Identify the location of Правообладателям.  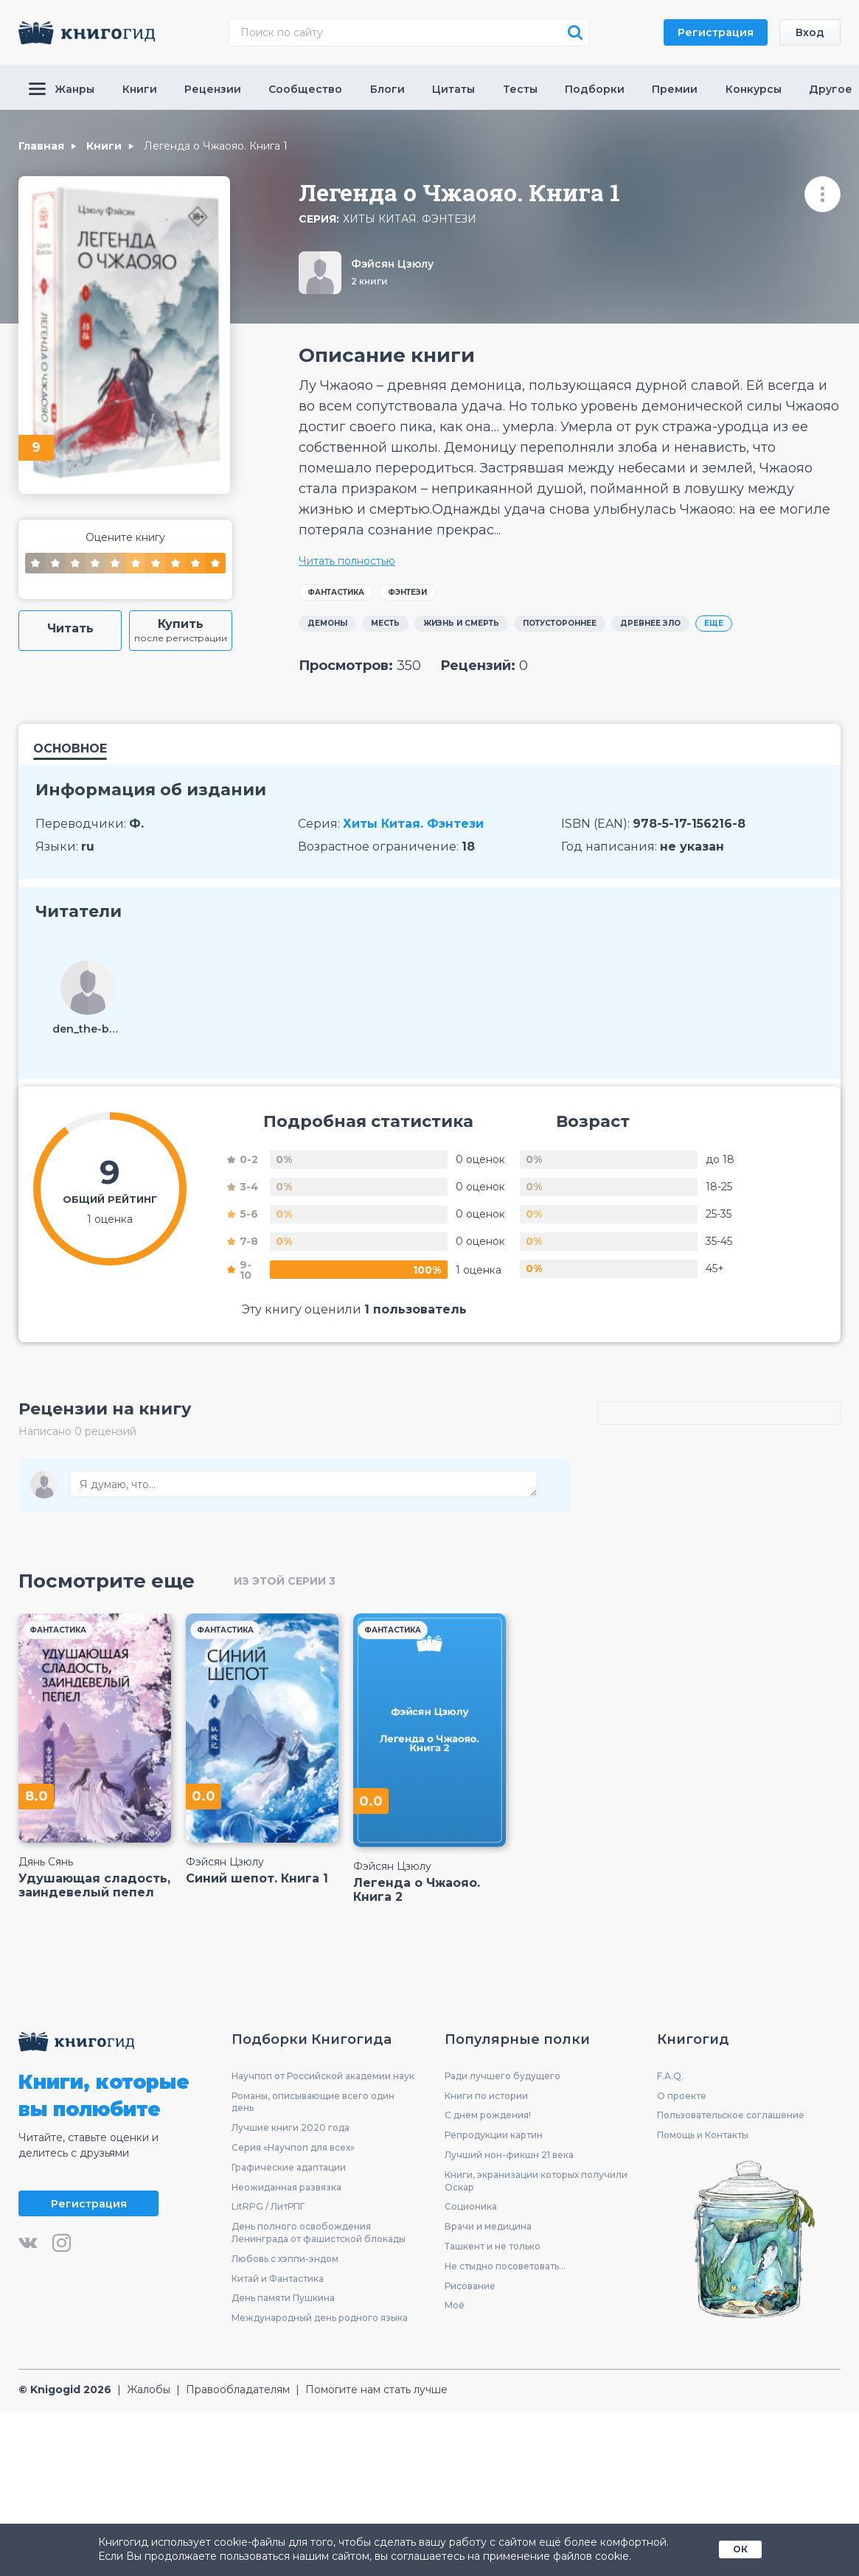
(238, 2389).